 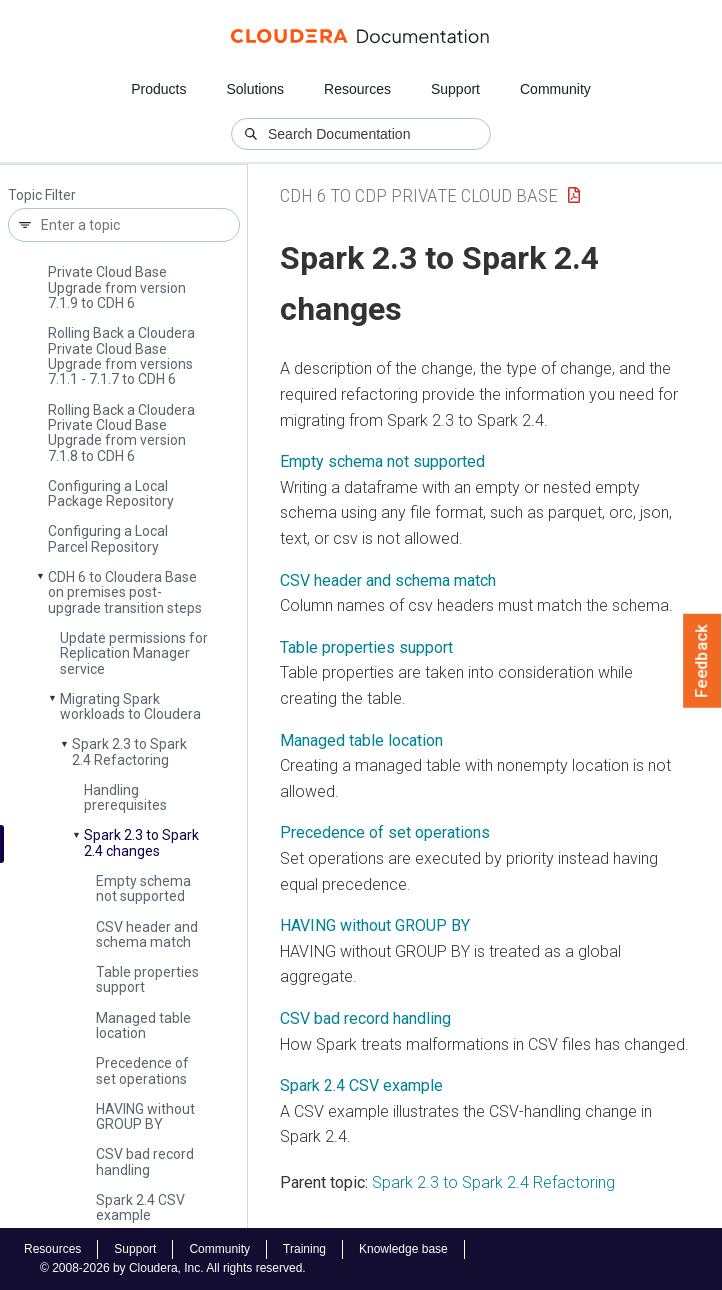 I want to click on Support, so click(x=455, y=89).